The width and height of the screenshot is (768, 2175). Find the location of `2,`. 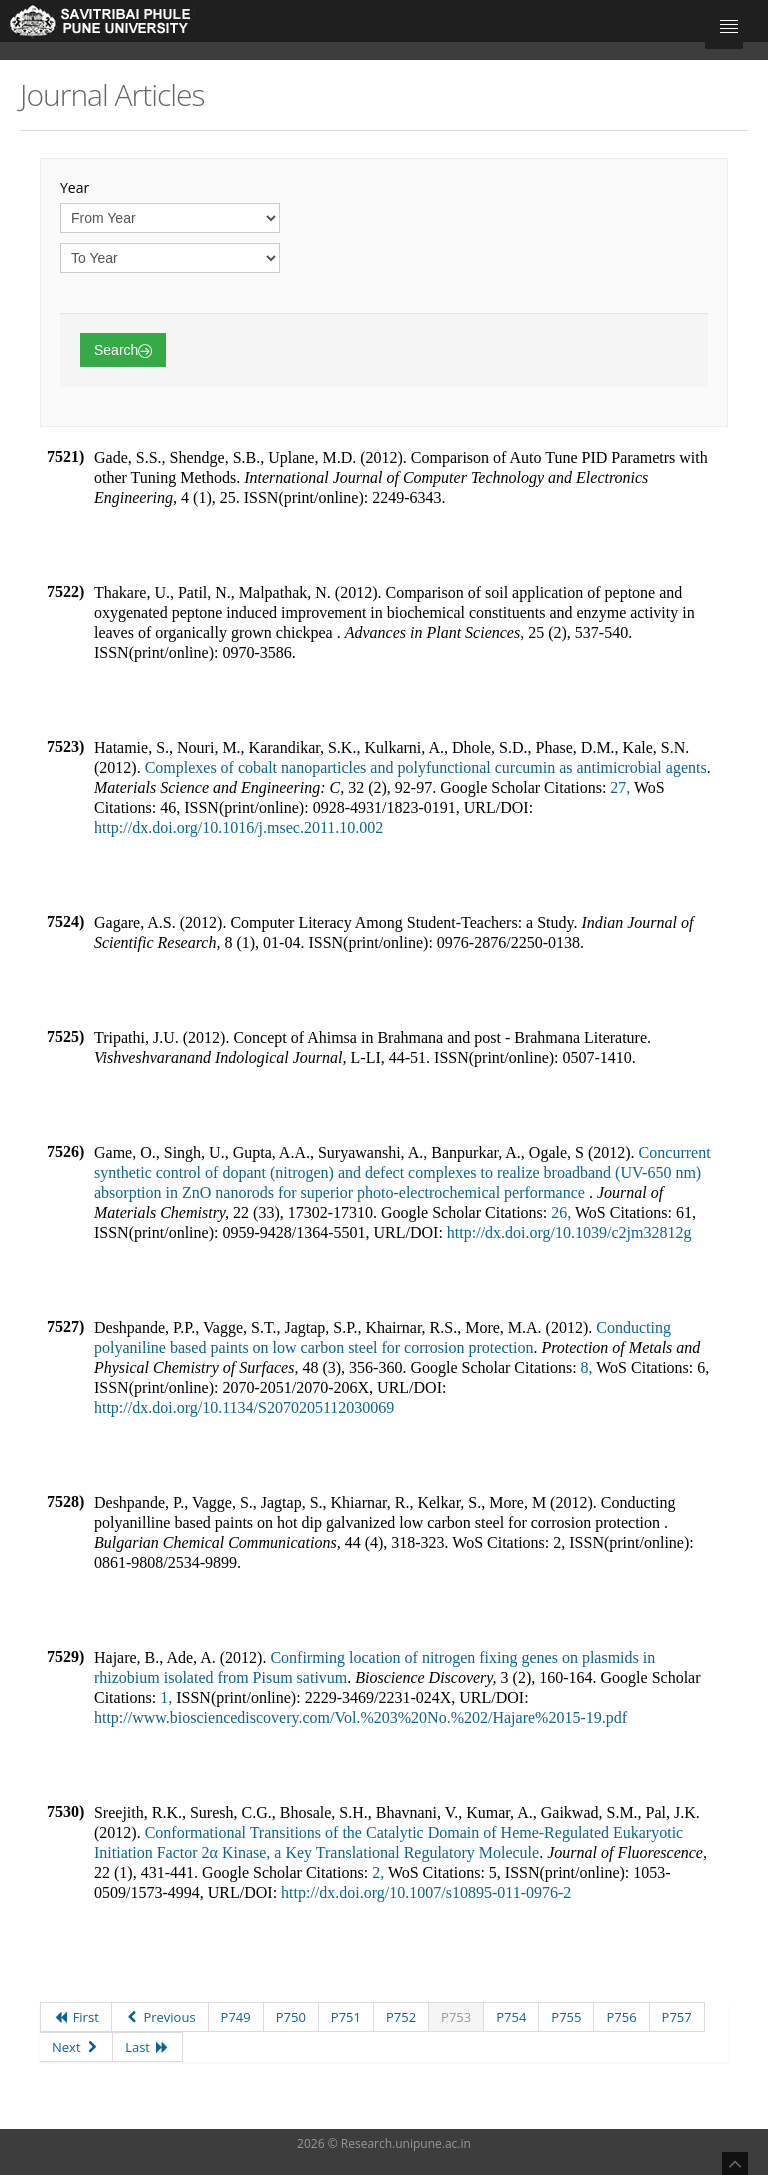

2, is located at coordinates (378, 1872).